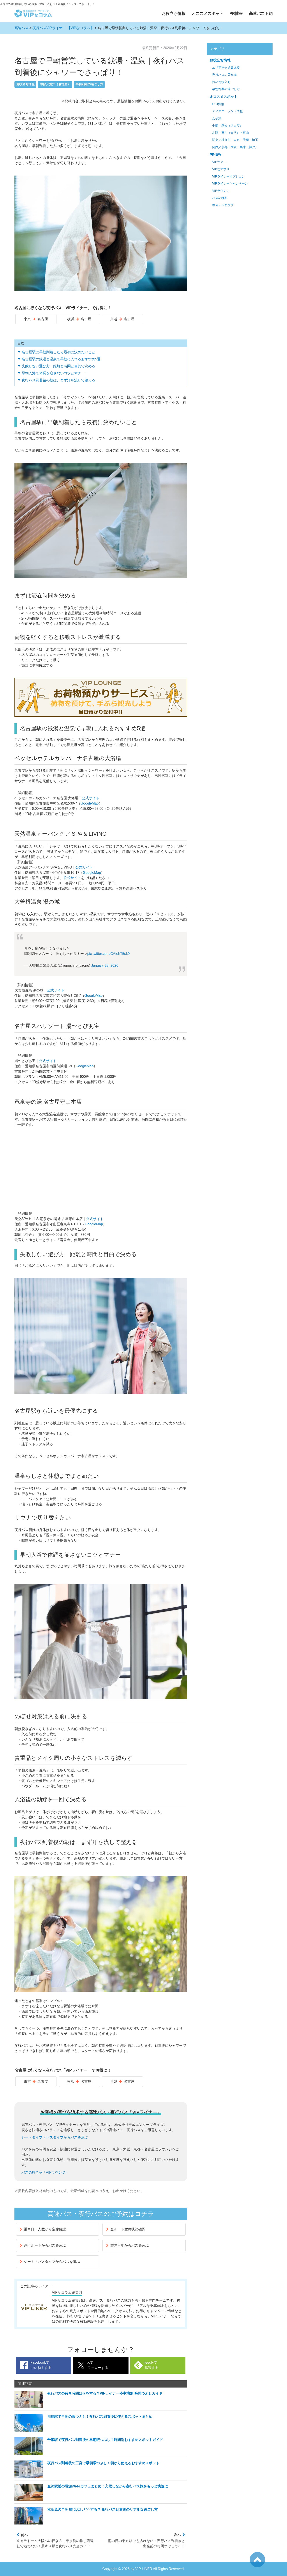  Describe the element at coordinates (90, 803) in the screenshot. I see `GoogleMap` at that location.